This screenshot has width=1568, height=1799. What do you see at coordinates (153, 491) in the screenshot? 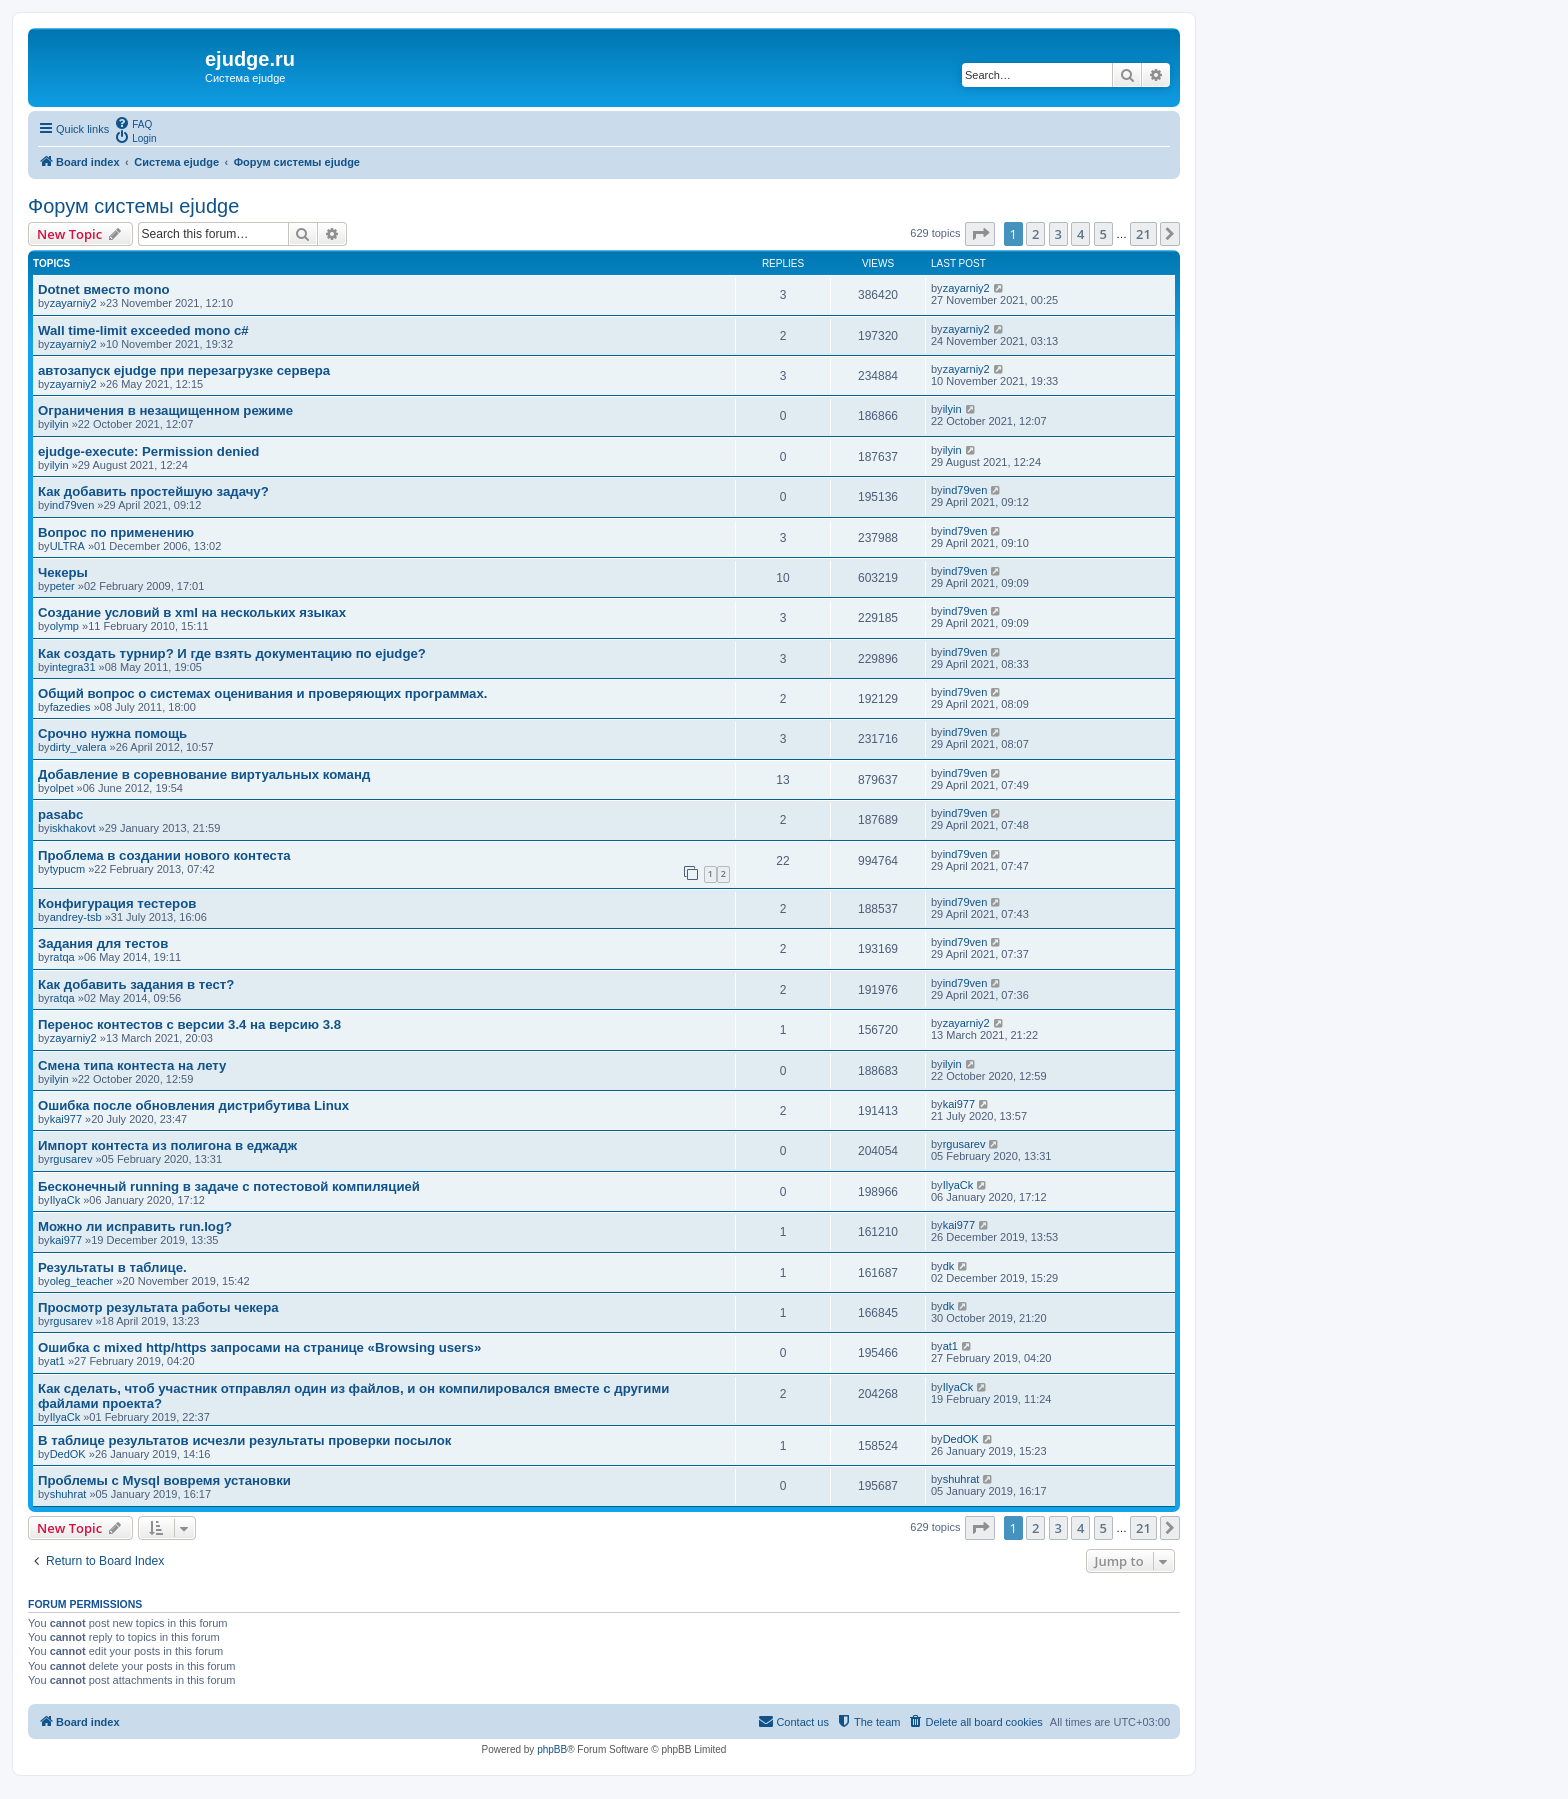
I see `Как добавить простейшую задачу?` at bounding box center [153, 491].